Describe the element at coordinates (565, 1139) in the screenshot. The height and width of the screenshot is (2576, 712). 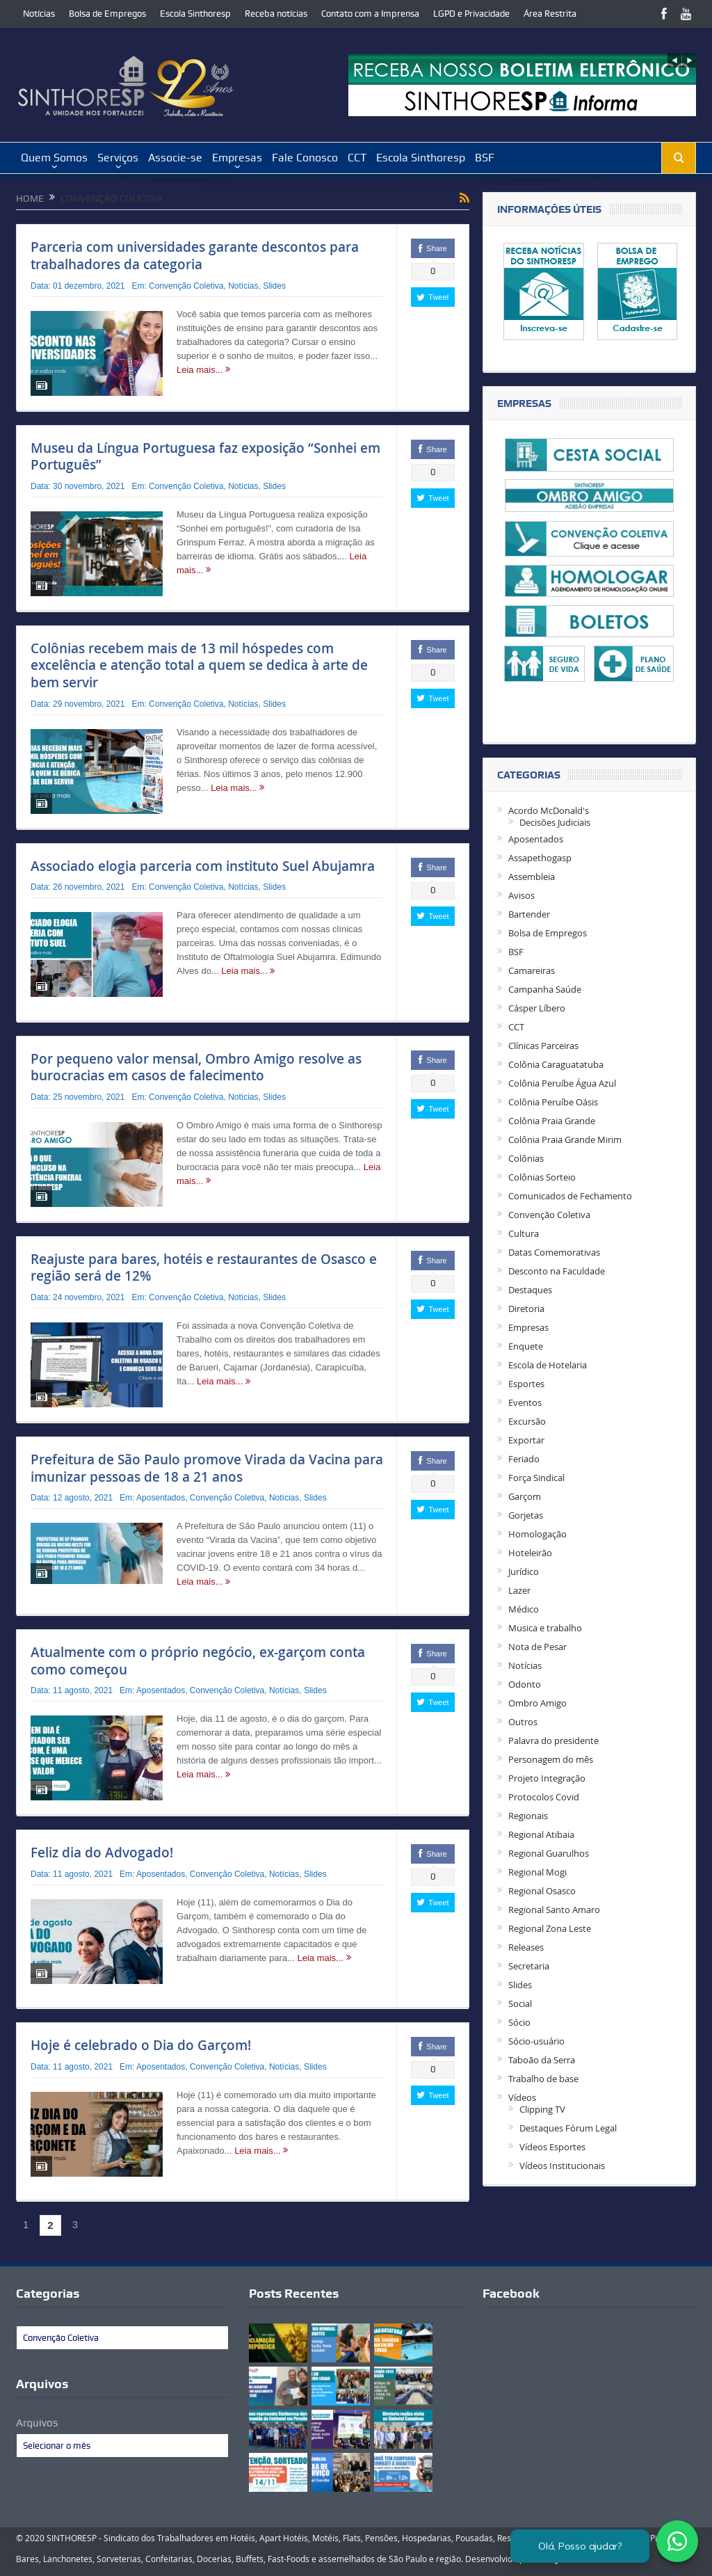
I see `Colônia Praia Grande Mirim` at that location.